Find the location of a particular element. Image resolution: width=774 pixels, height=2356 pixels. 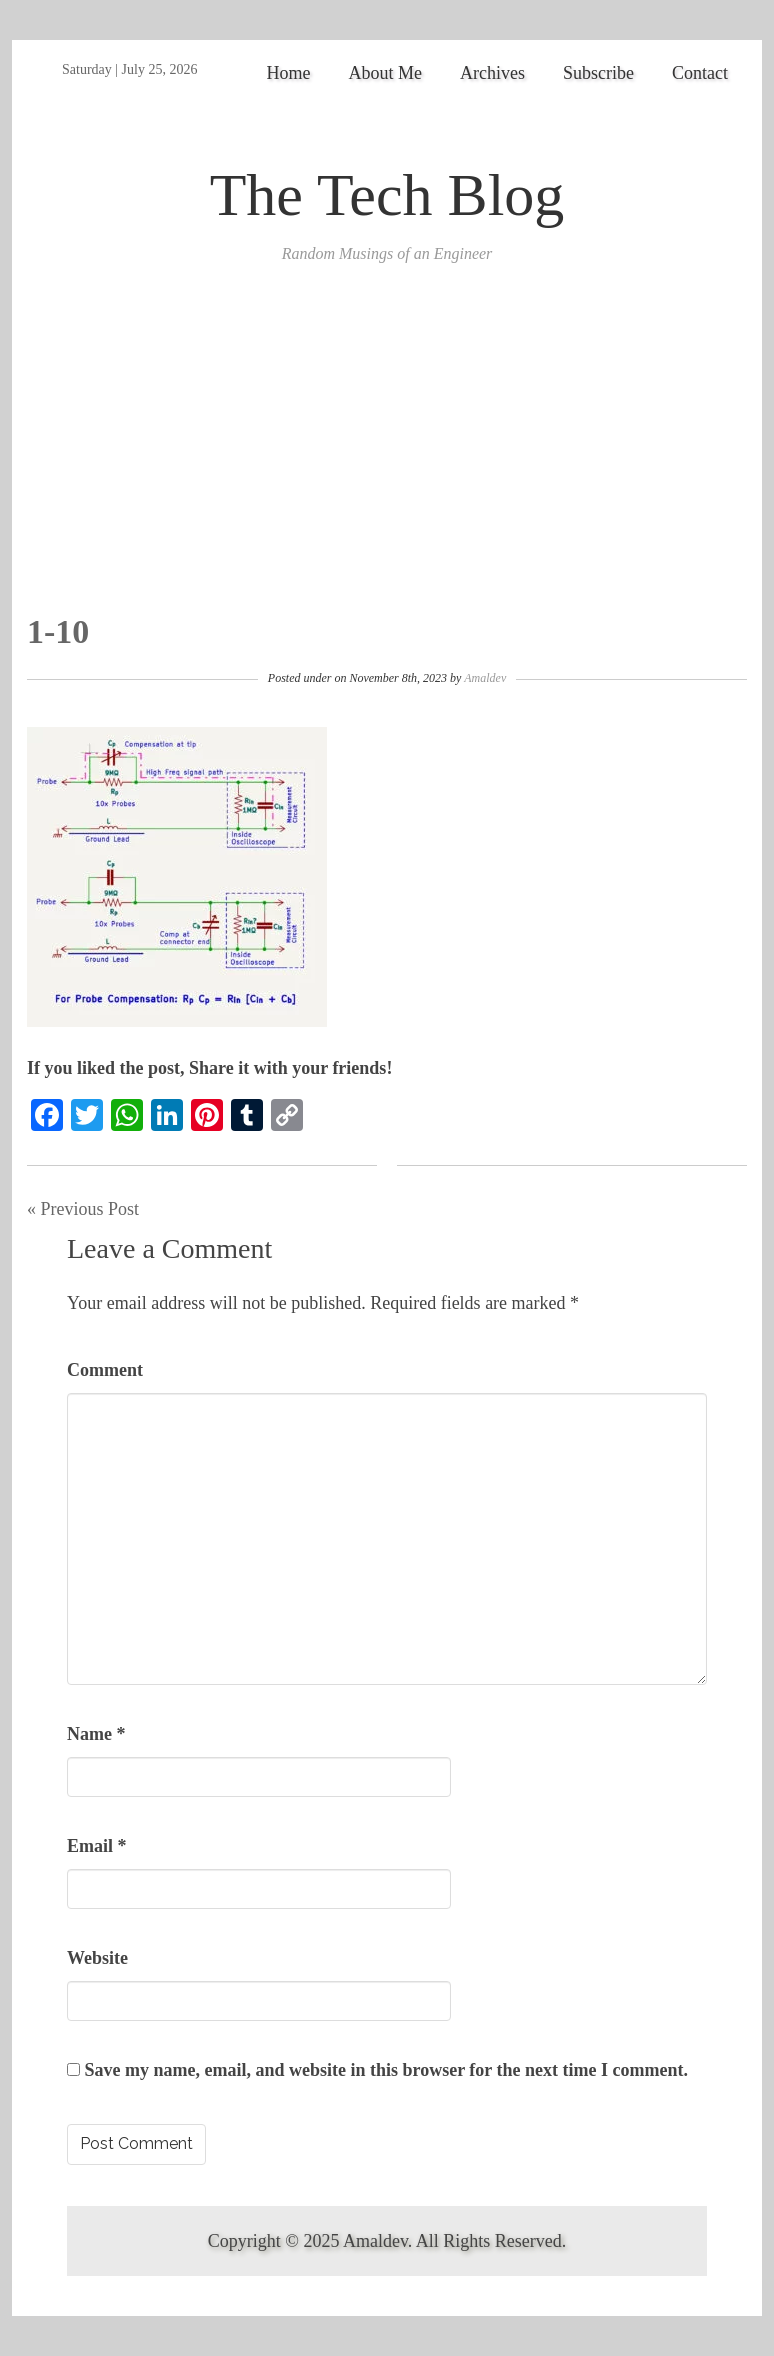

Email is located at coordinates (97, 1846).